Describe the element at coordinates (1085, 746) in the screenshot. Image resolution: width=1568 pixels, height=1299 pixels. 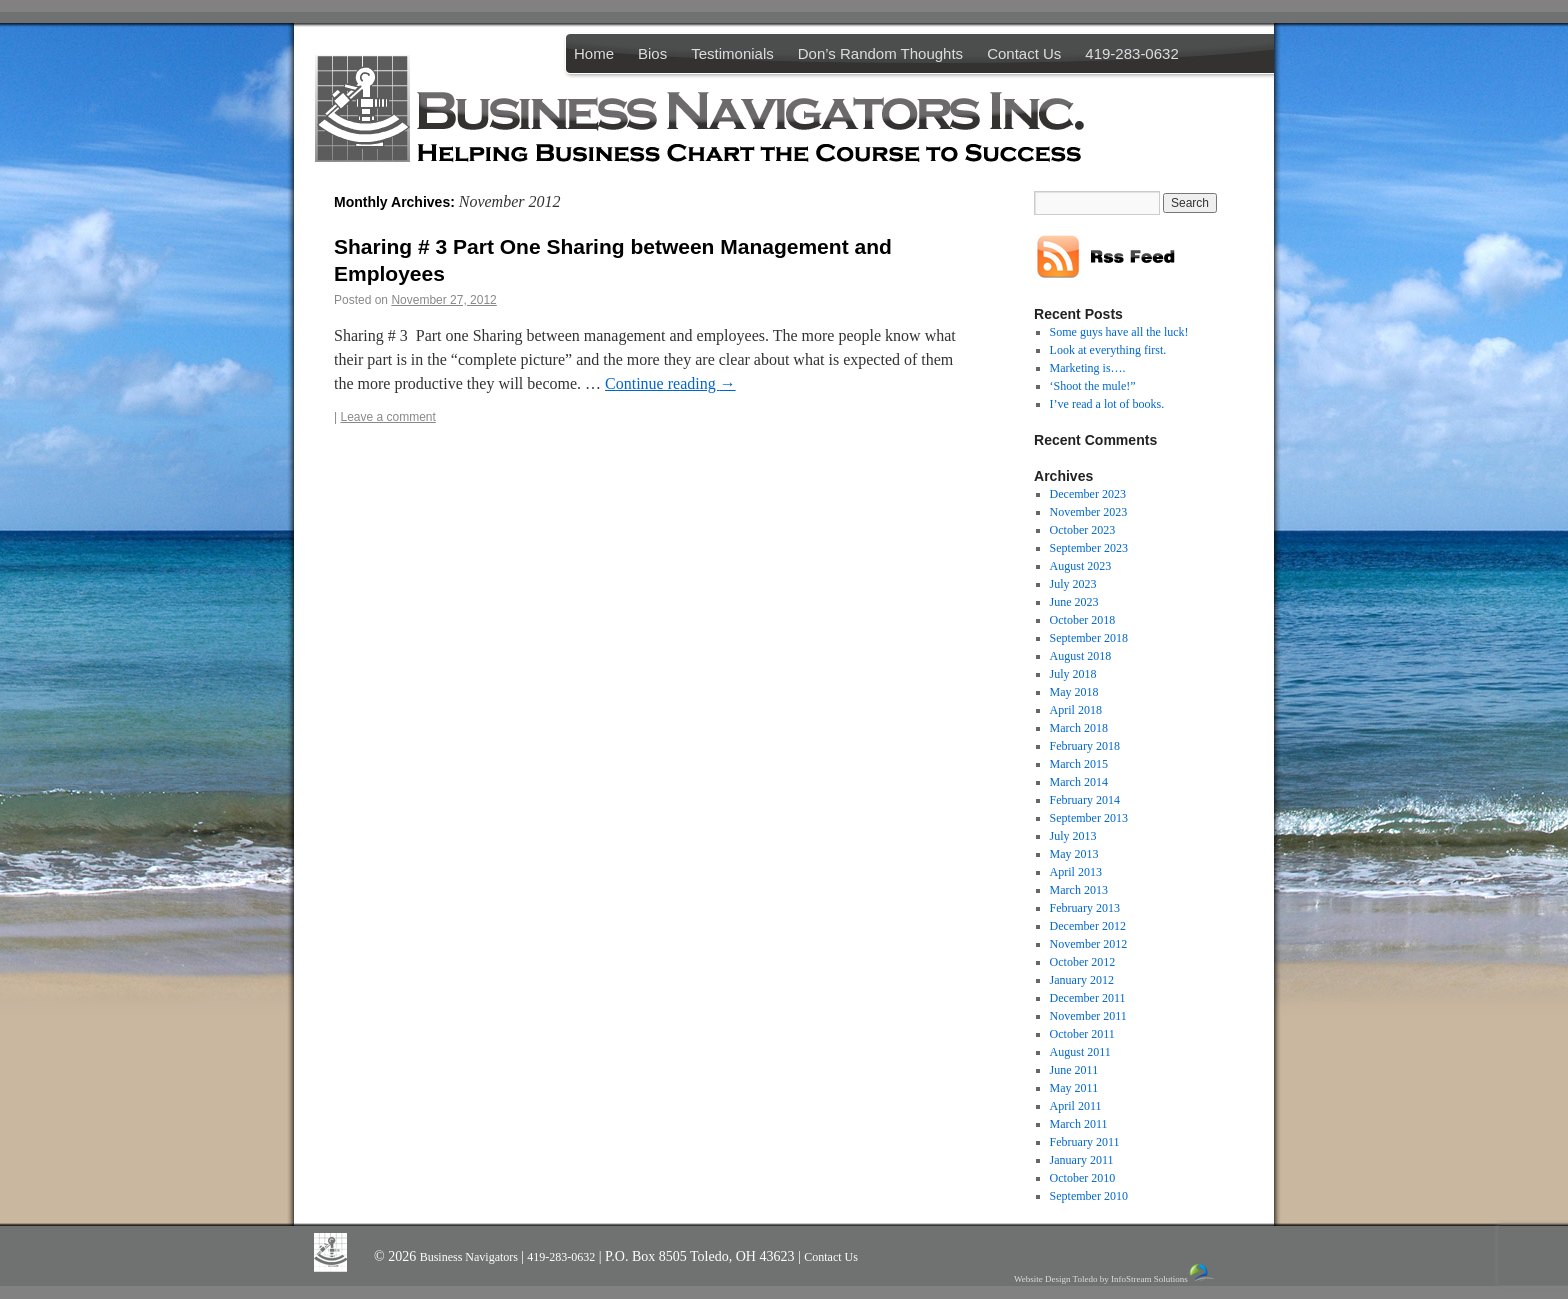
I see `February 2018` at that location.